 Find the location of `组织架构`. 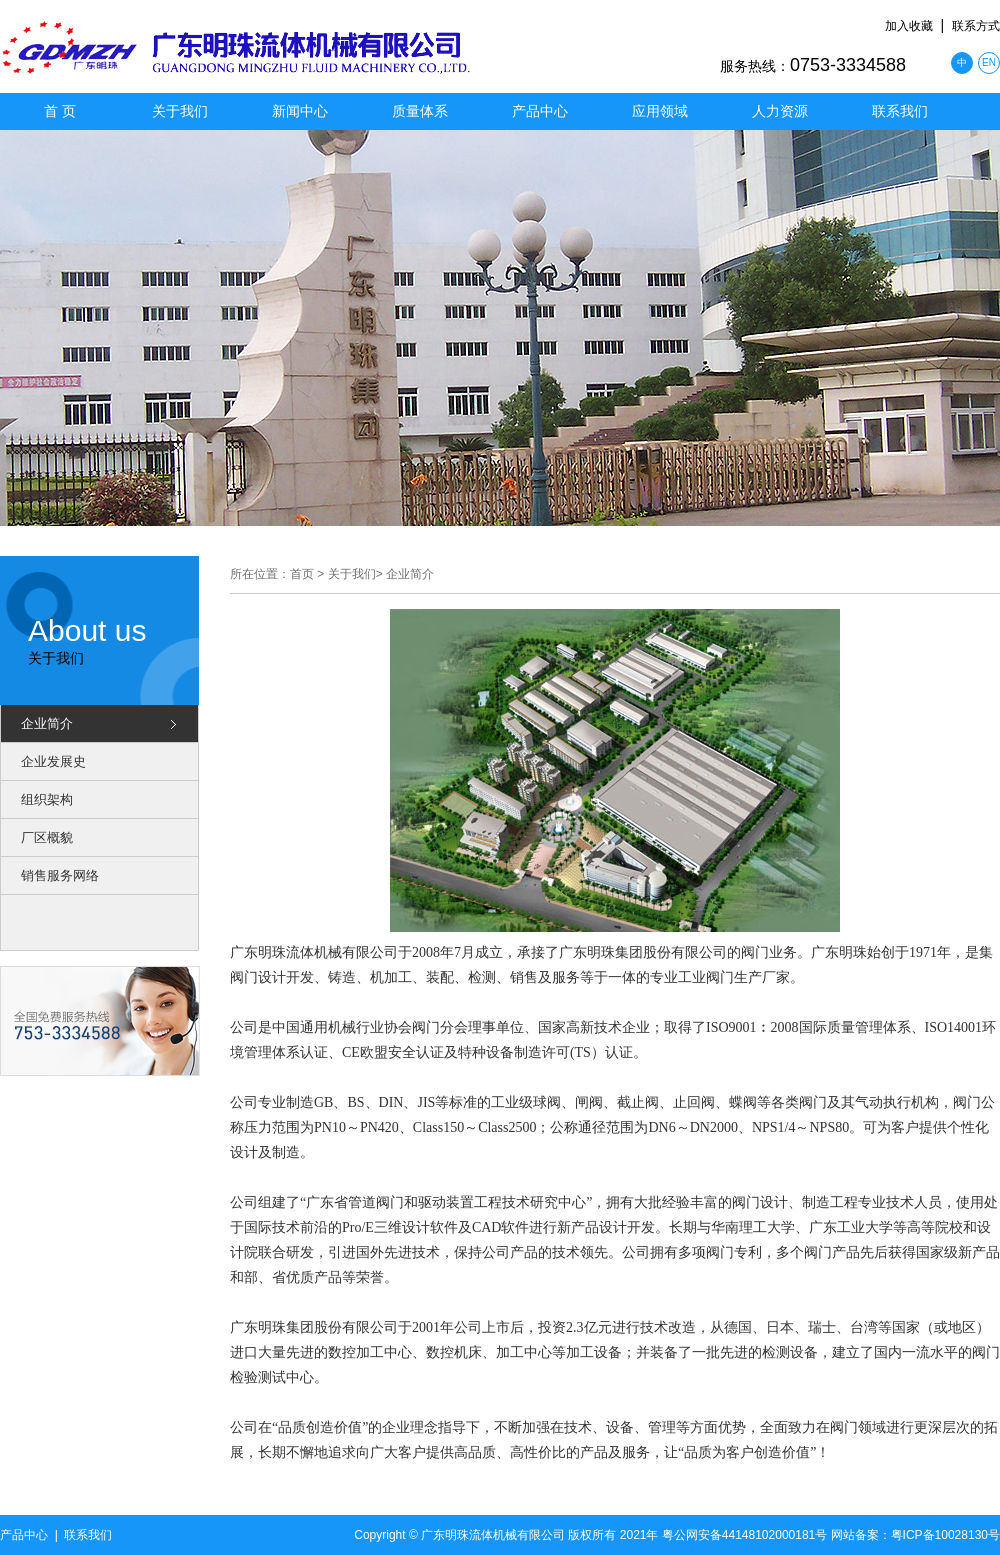

组织架构 is located at coordinates (47, 799).